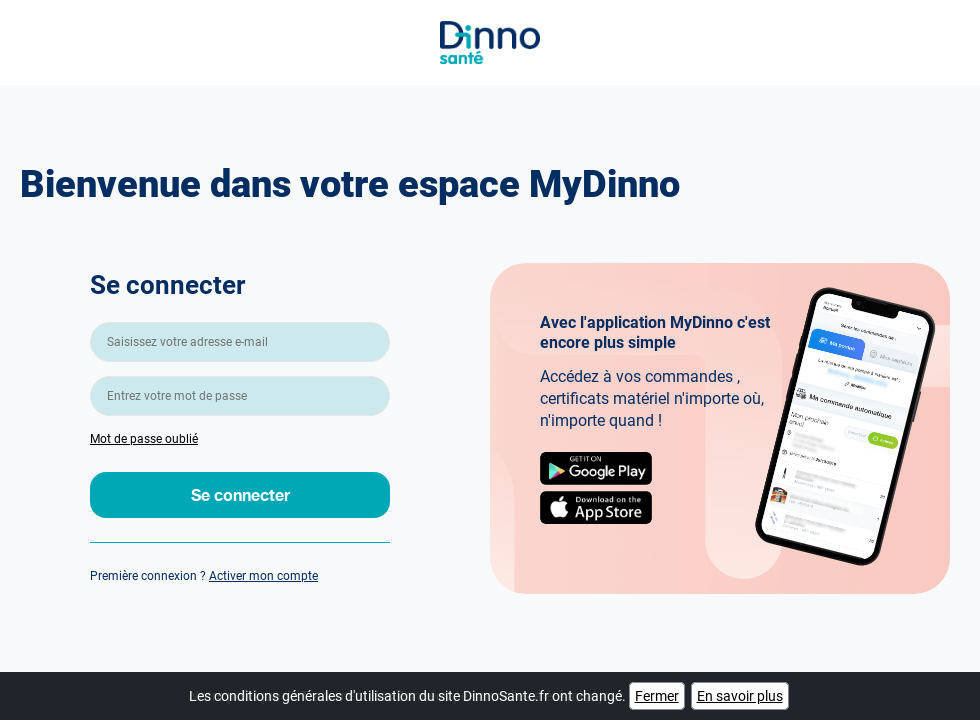 The height and width of the screenshot is (720, 980). What do you see at coordinates (144, 439) in the screenshot?
I see `Mot de passe oublié` at bounding box center [144, 439].